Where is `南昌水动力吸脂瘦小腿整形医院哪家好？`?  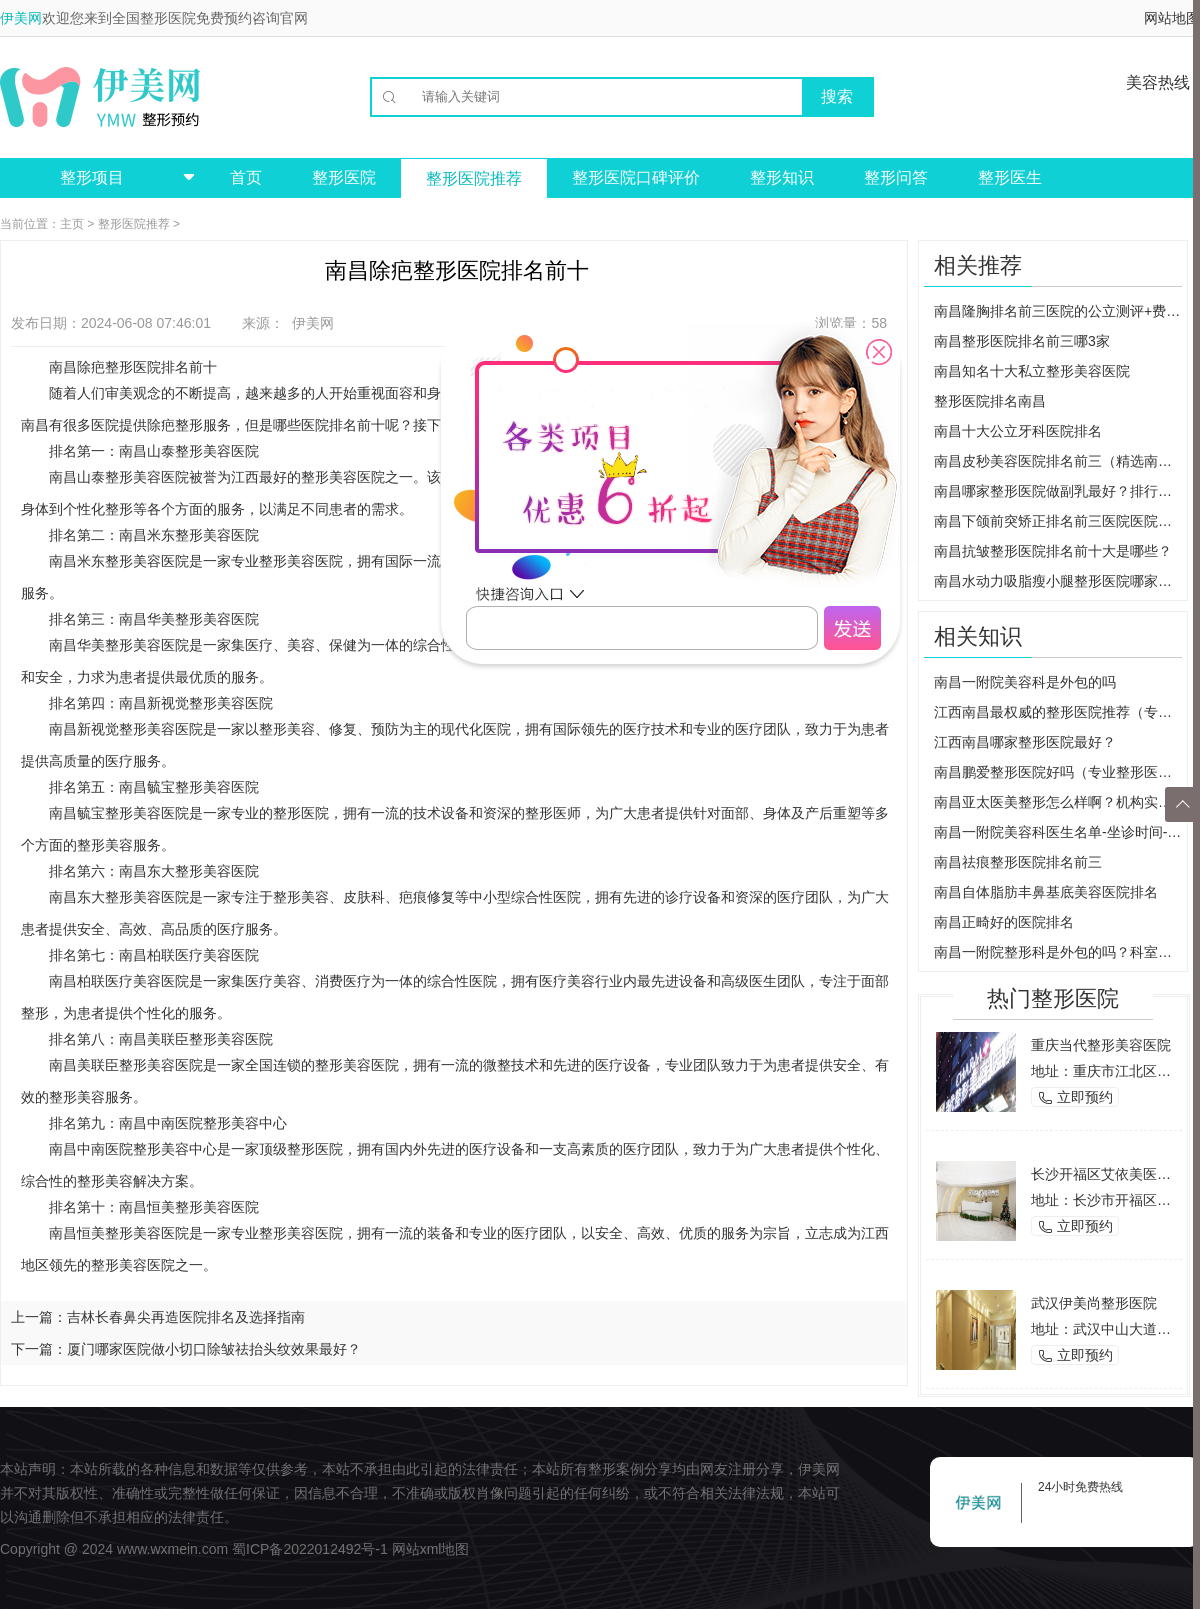
南昌水动力吸脂瘦小腿整形医院哪家好？ is located at coordinates (1058, 581).